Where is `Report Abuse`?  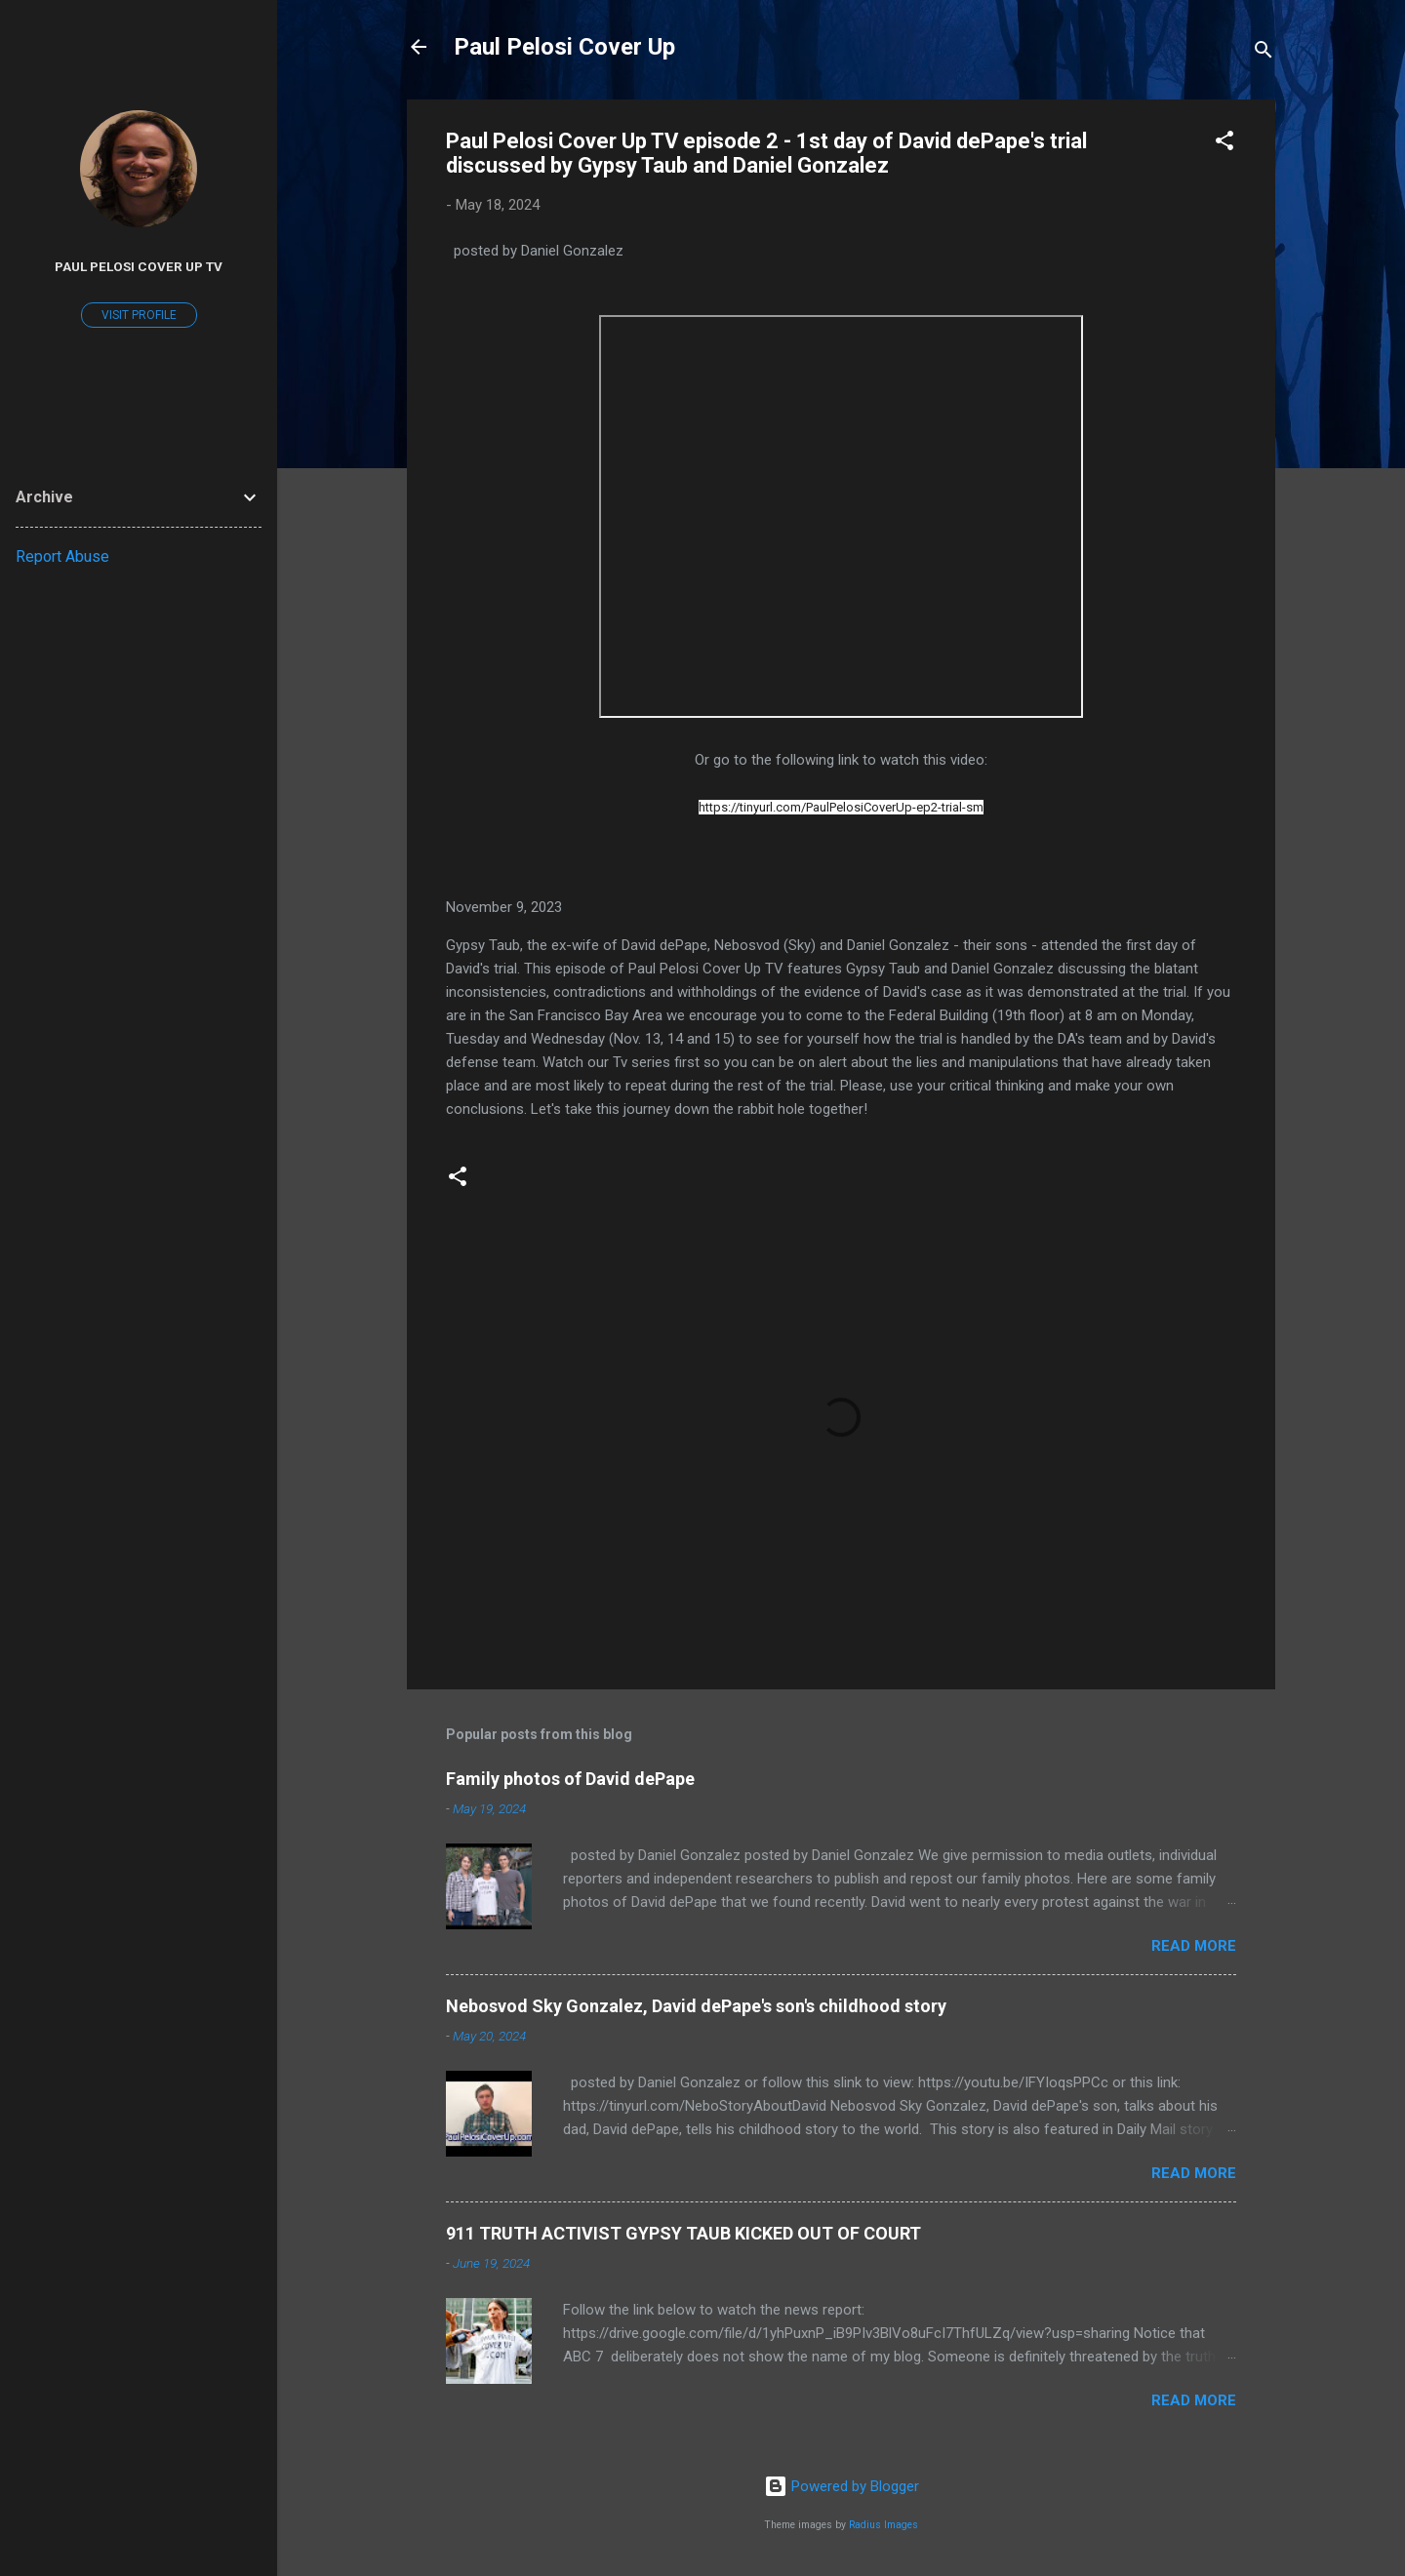 Report Abuse is located at coordinates (62, 556).